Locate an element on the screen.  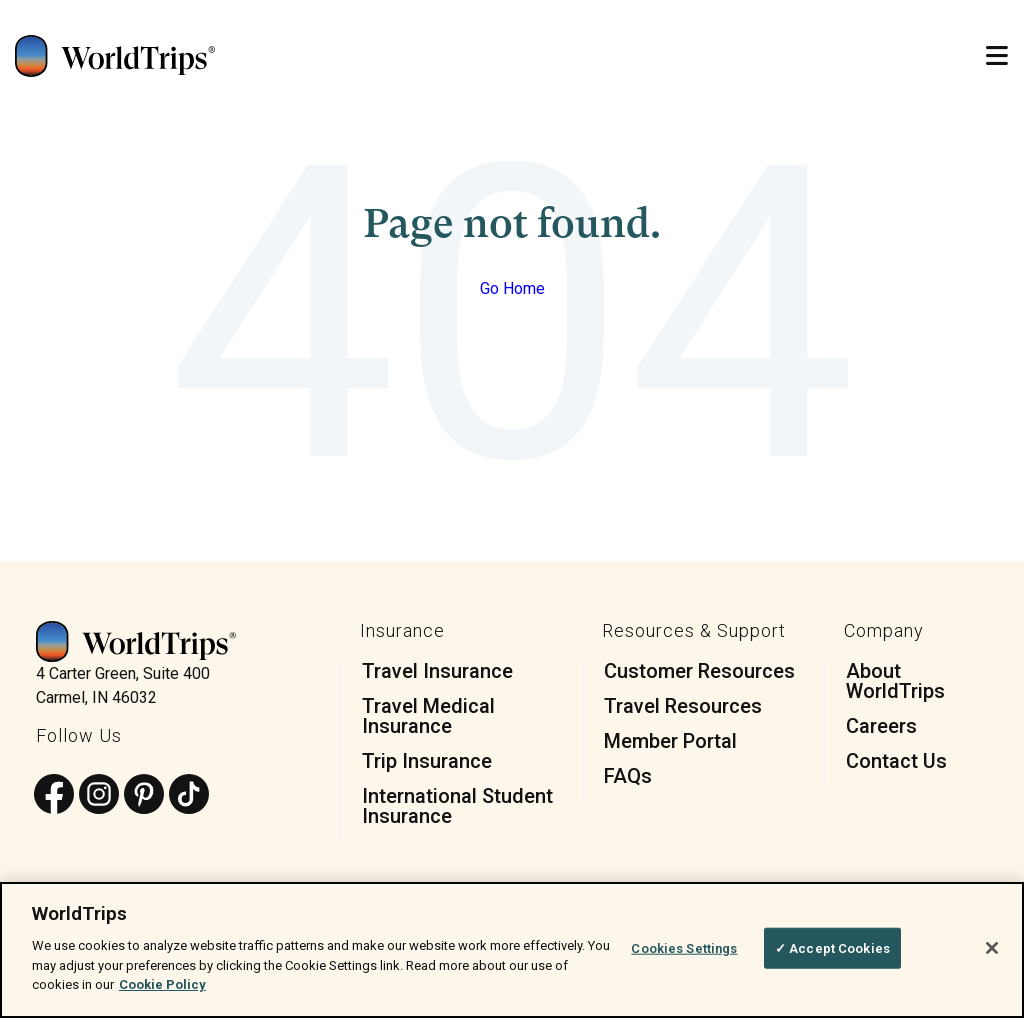
Travel Insurance [menuitem] is located at coordinates (437, 671).